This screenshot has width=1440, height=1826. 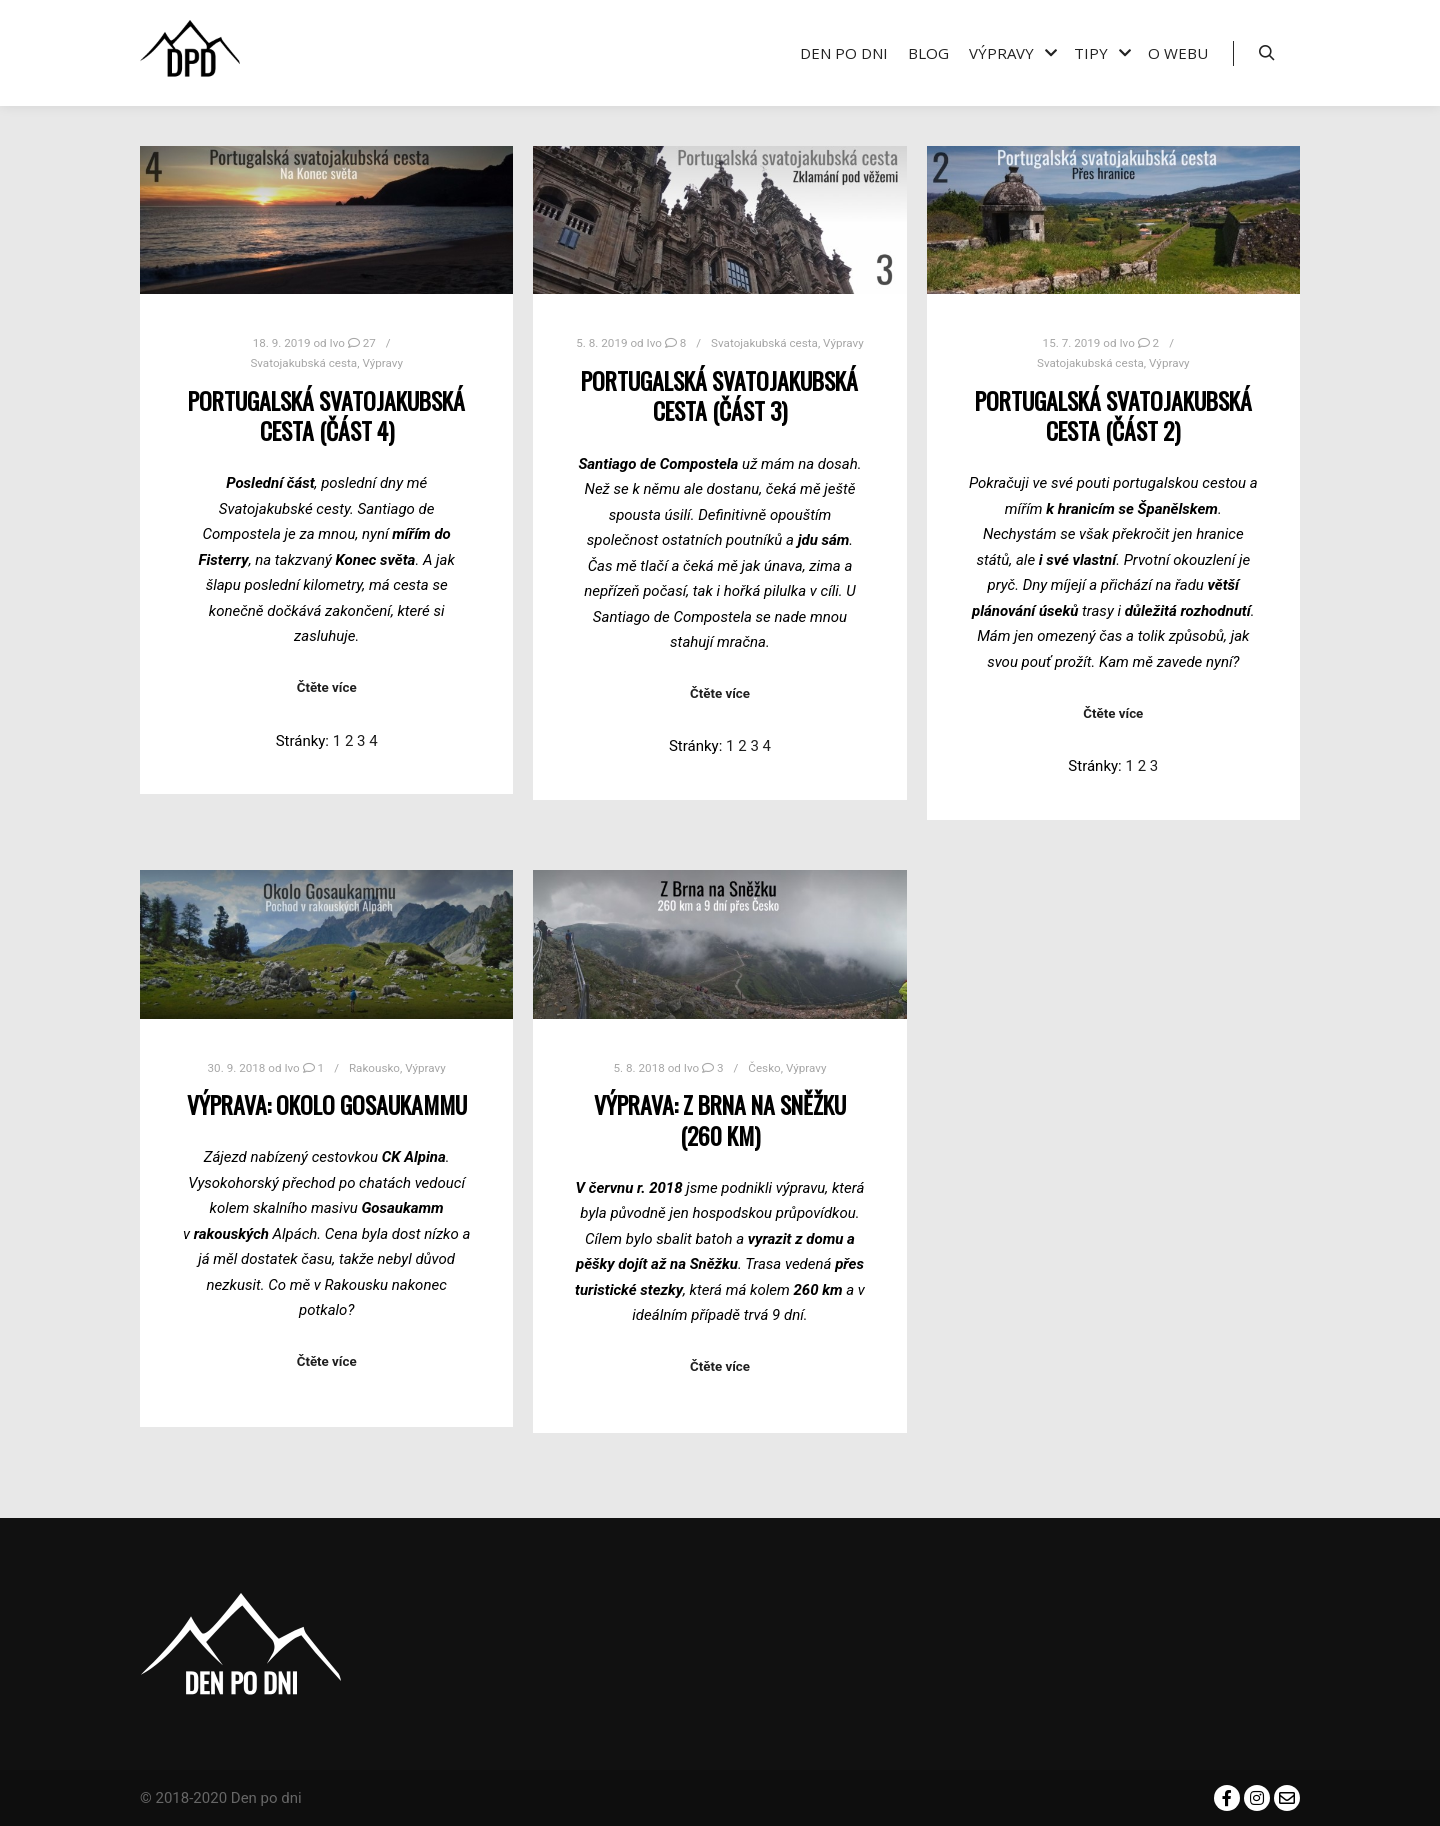 What do you see at coordinates (764, 1068) in the screenshot?
I see `Česko` at bounding box center [764, 1068].